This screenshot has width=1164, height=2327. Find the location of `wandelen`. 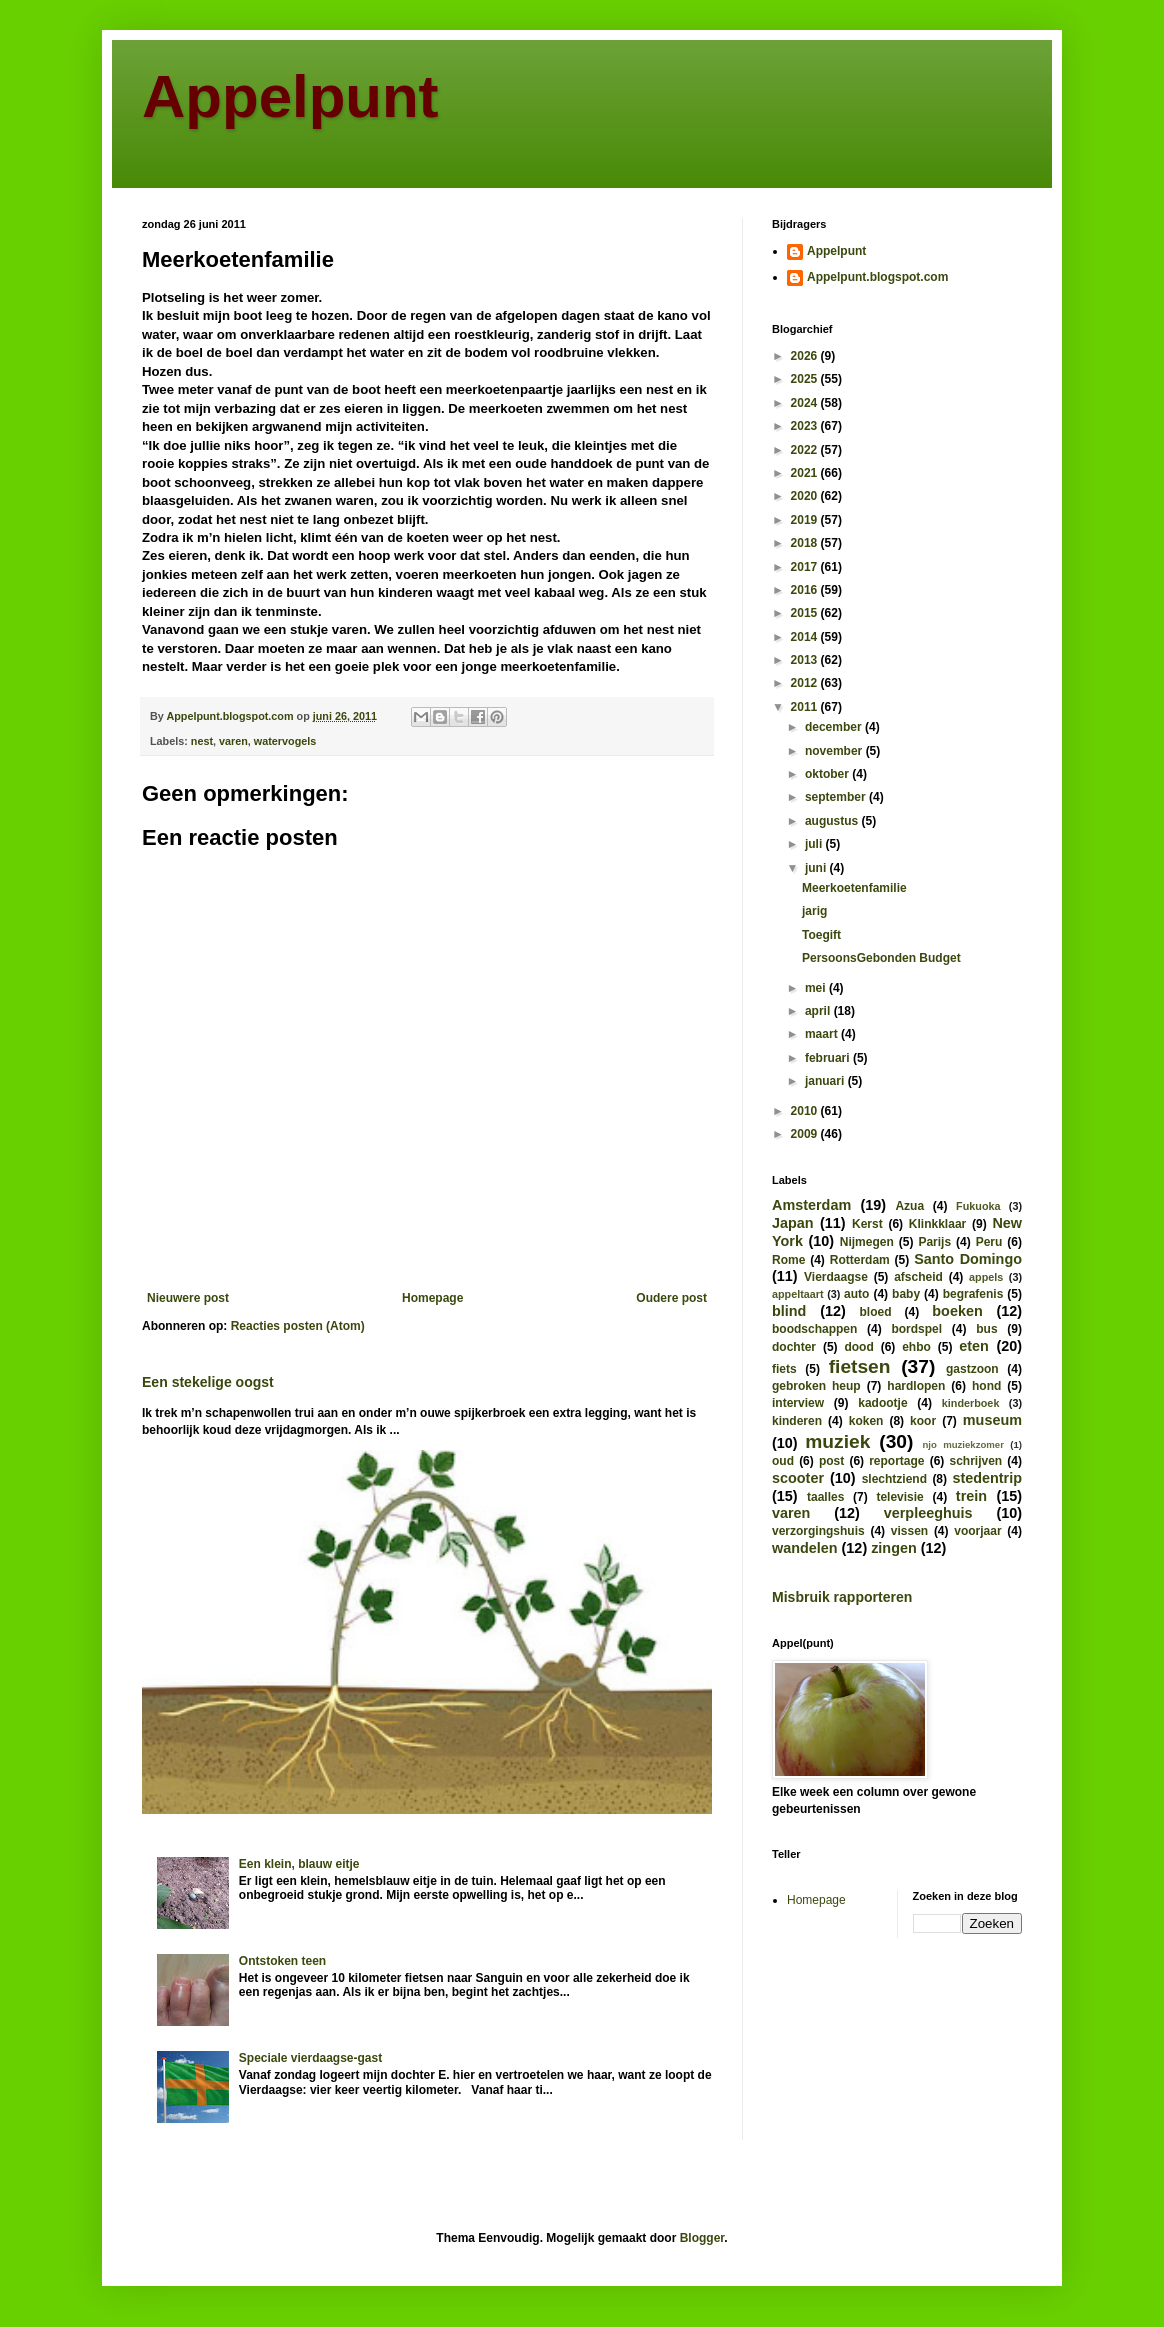

wandelen is located at coordinates (805, 1548).